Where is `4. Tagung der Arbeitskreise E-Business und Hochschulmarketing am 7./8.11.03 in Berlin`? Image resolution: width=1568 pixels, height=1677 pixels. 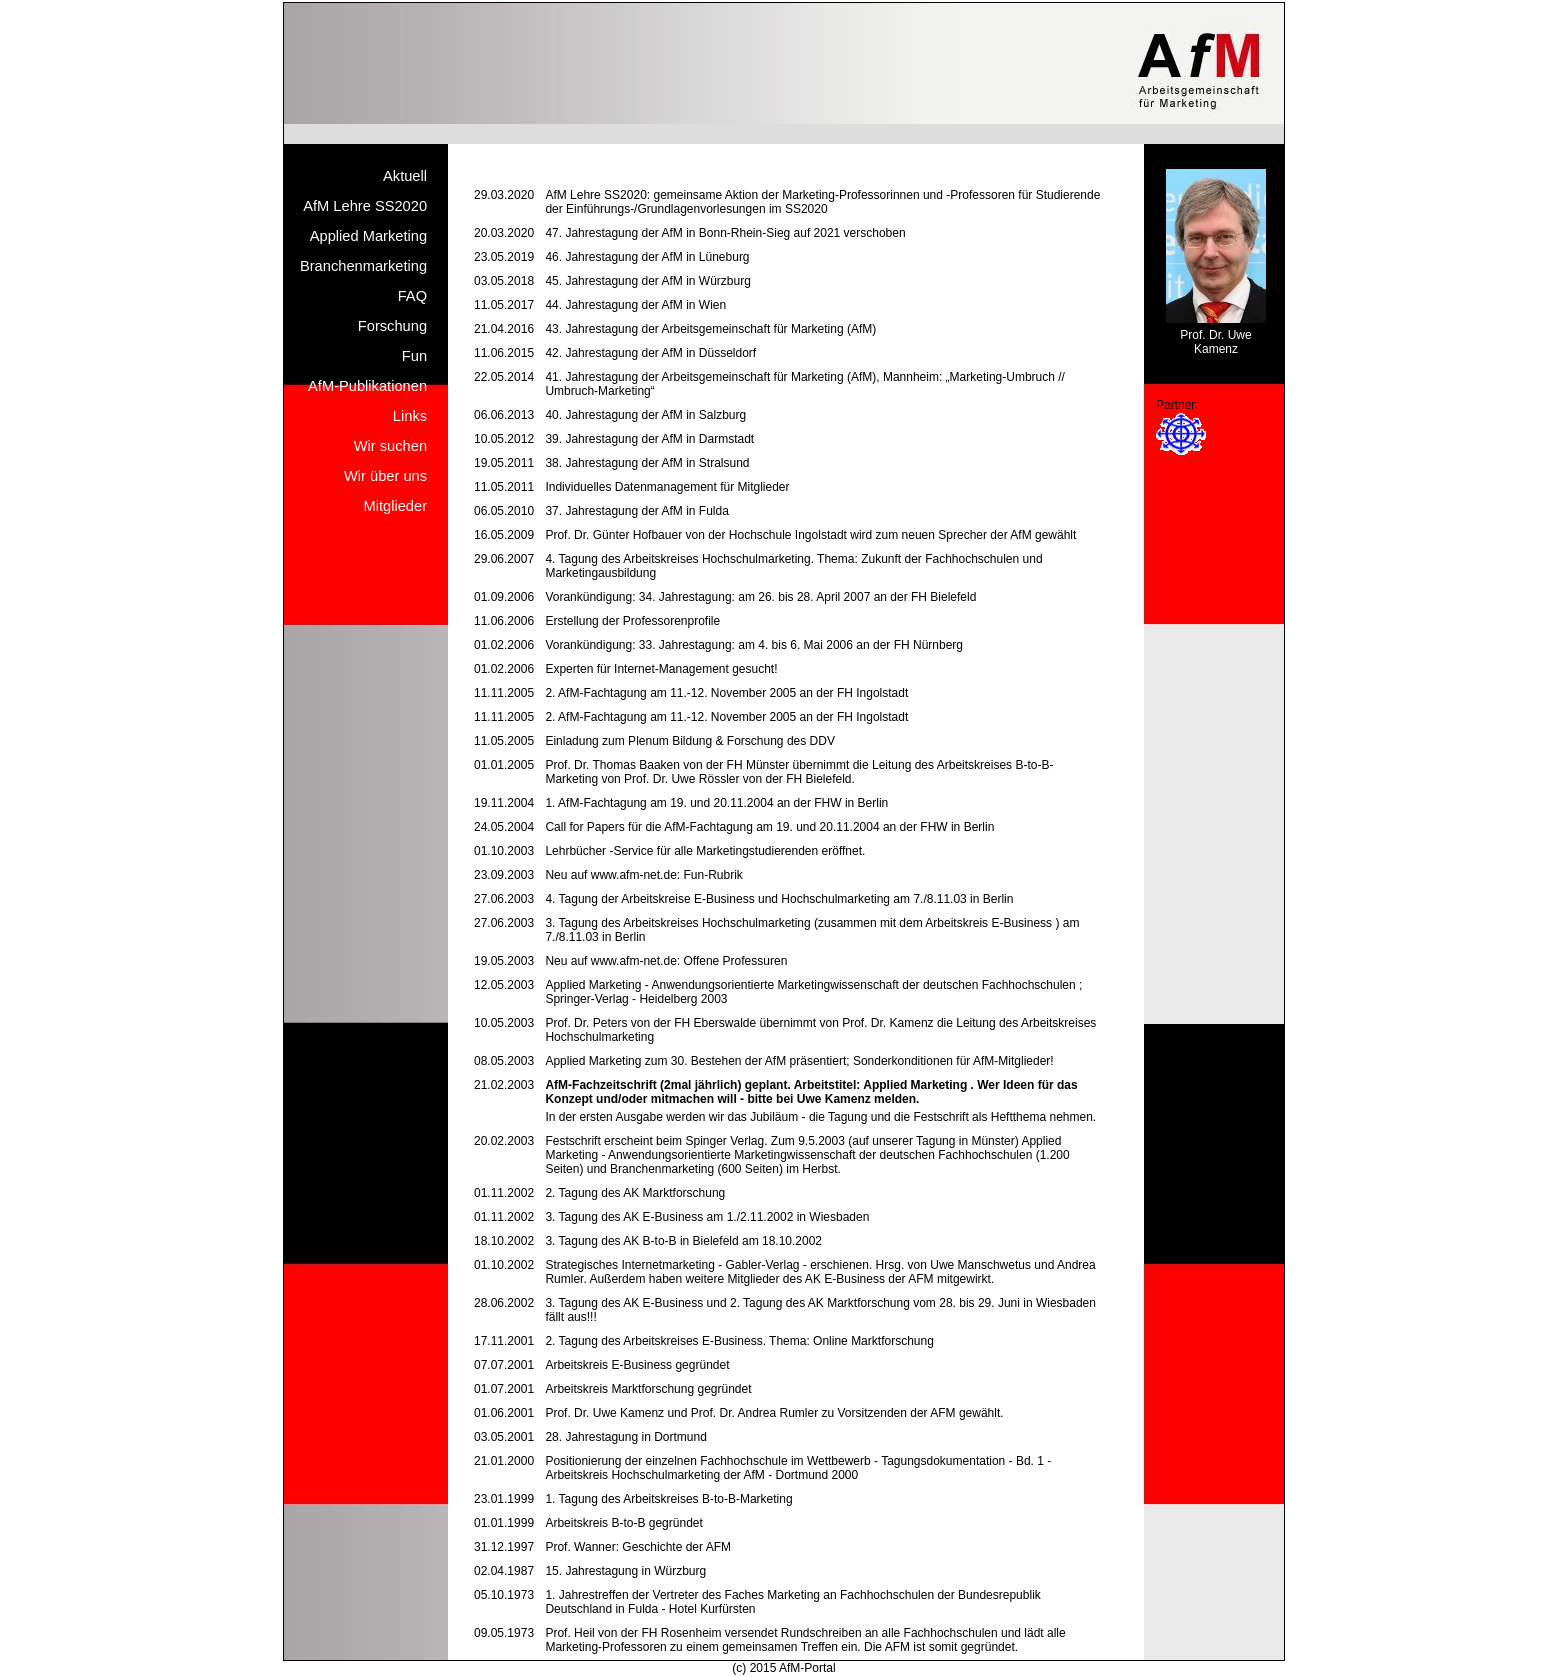
4. Tagung der Arbeitskreise E-Business und Hochschulmarketing am 7./8.11.03 in Berlin is located at coordinates (779, 899).